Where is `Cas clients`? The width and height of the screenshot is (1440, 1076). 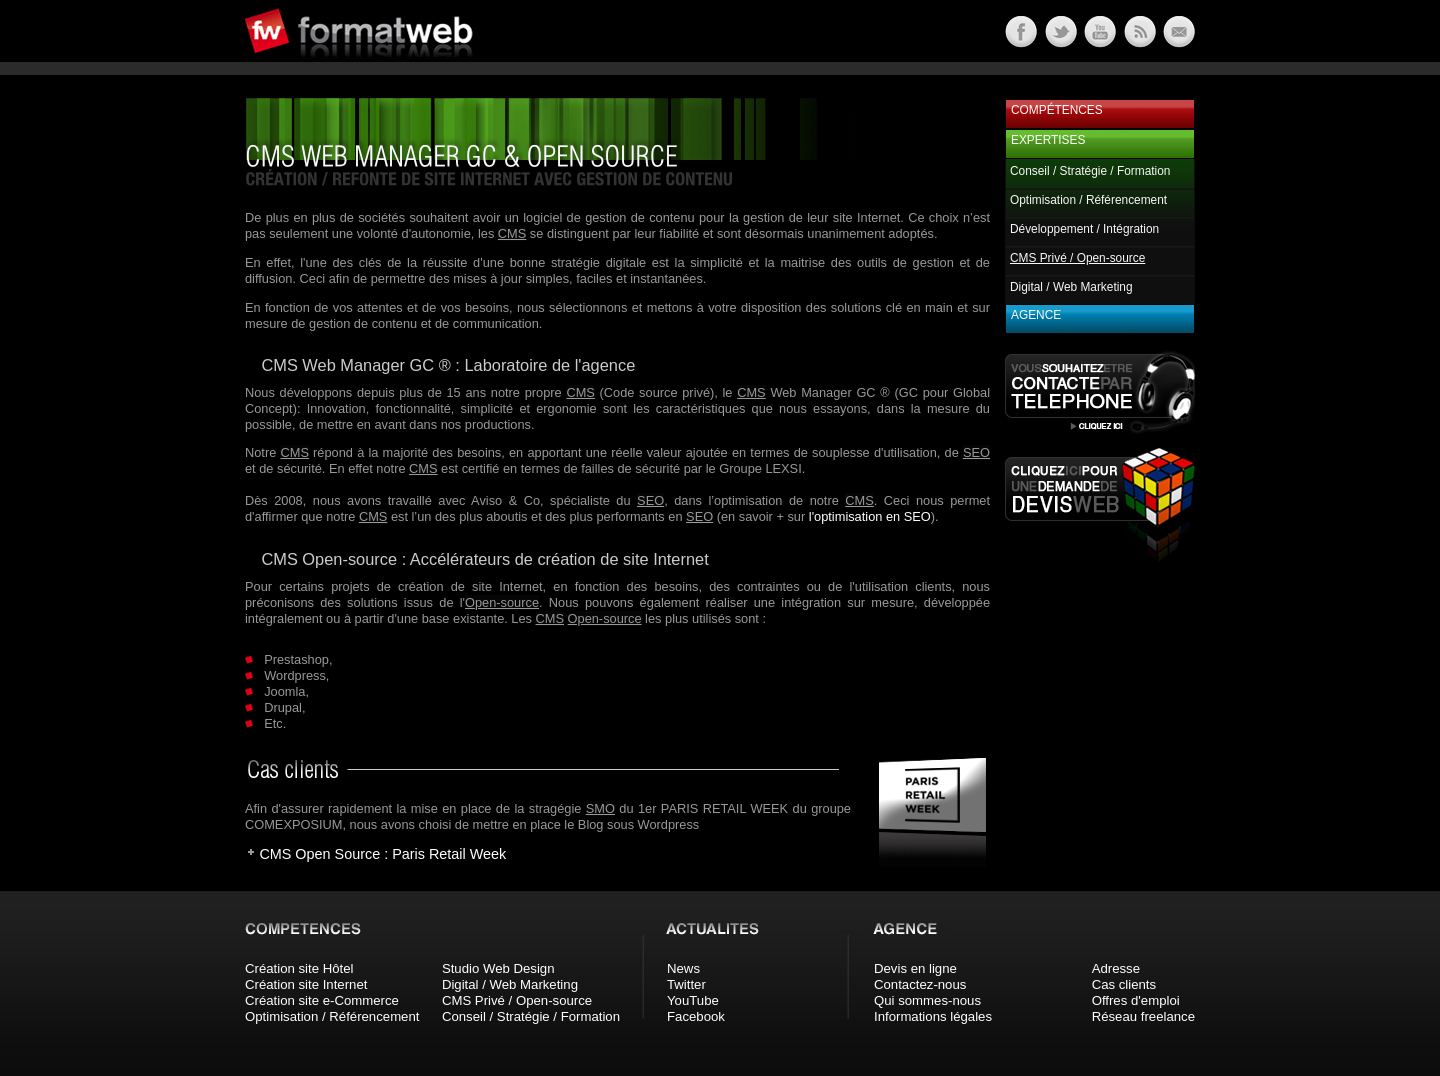
Cas clients is located at coordinates (1124, 984).